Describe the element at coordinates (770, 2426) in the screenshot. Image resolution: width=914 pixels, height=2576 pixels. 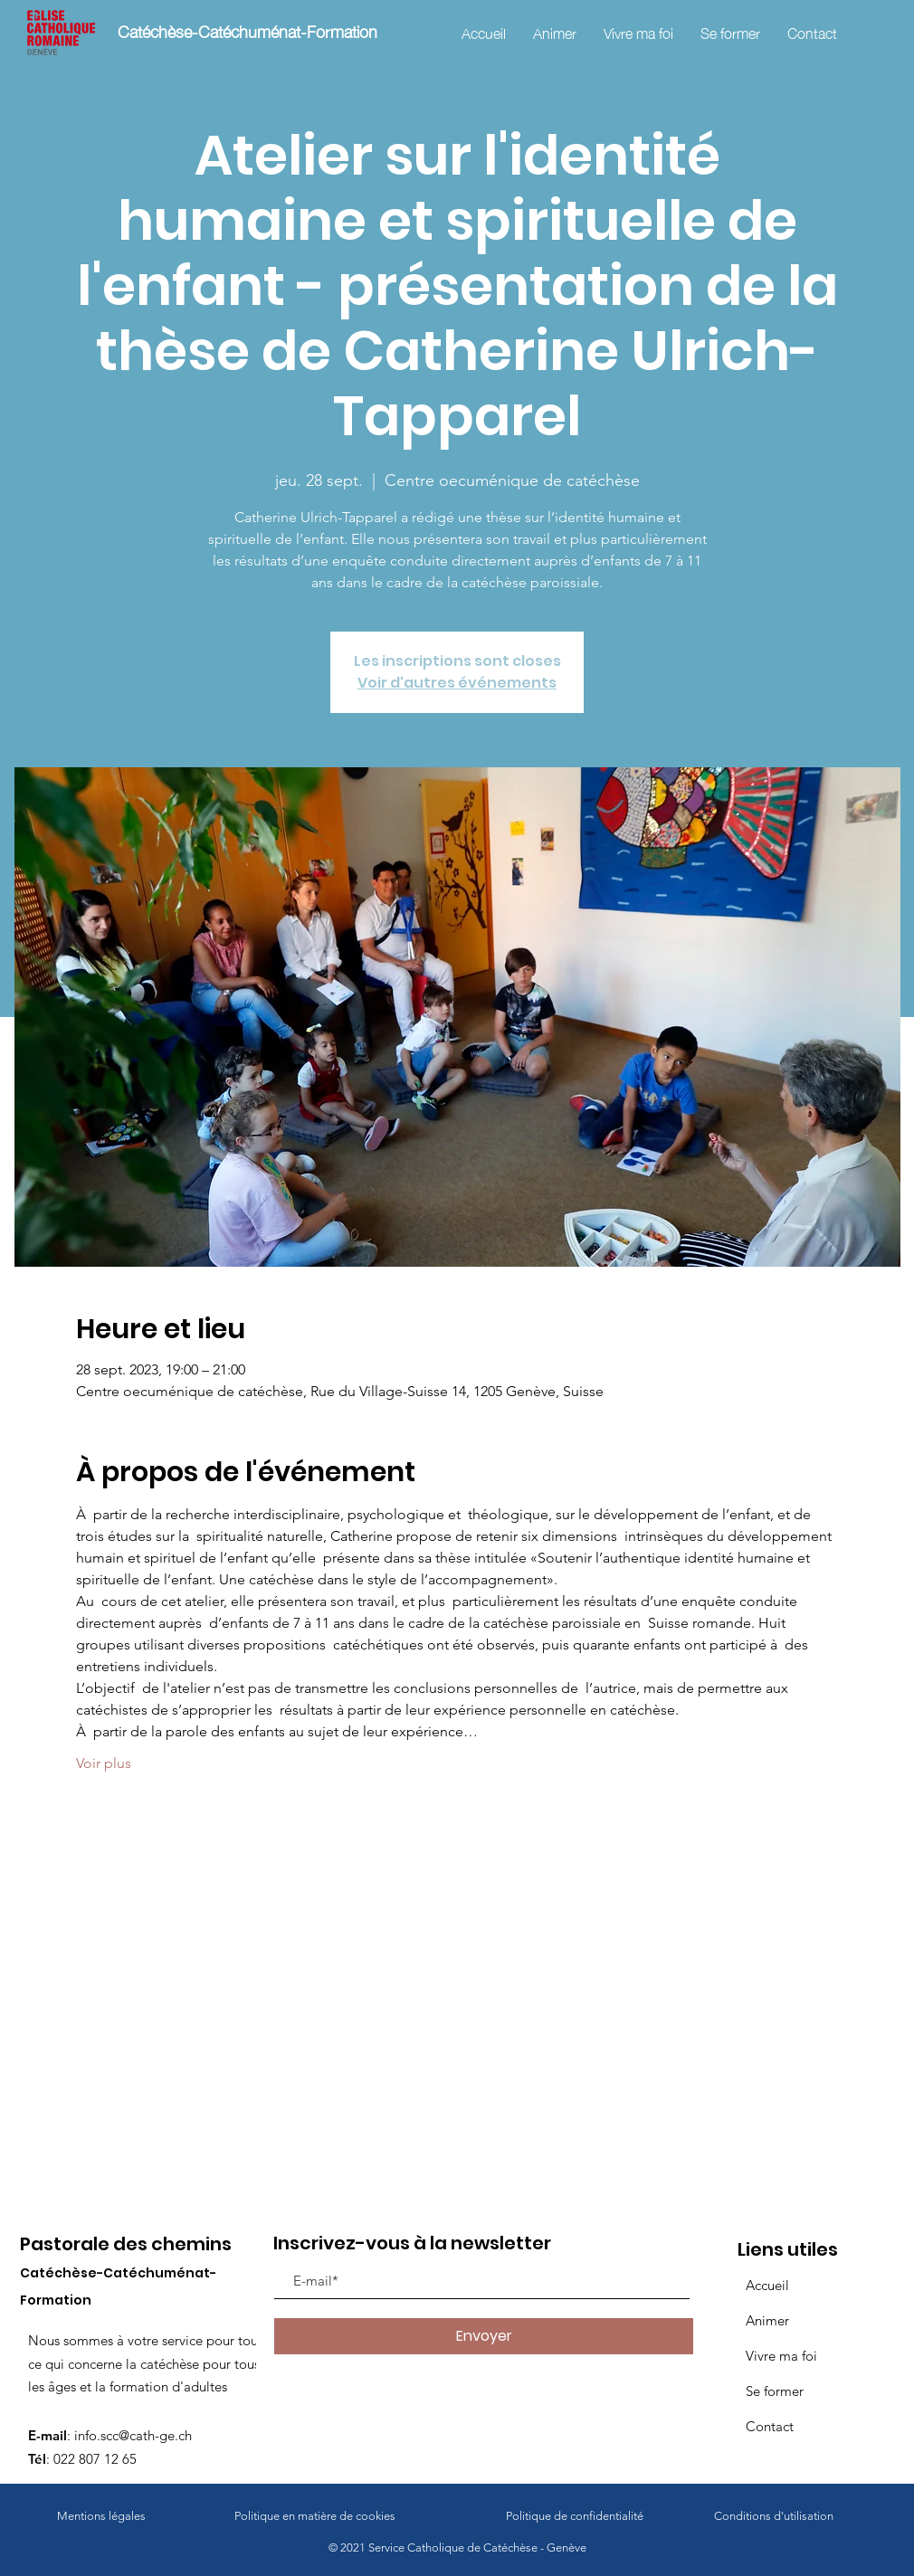
I see `Contact` at that location.